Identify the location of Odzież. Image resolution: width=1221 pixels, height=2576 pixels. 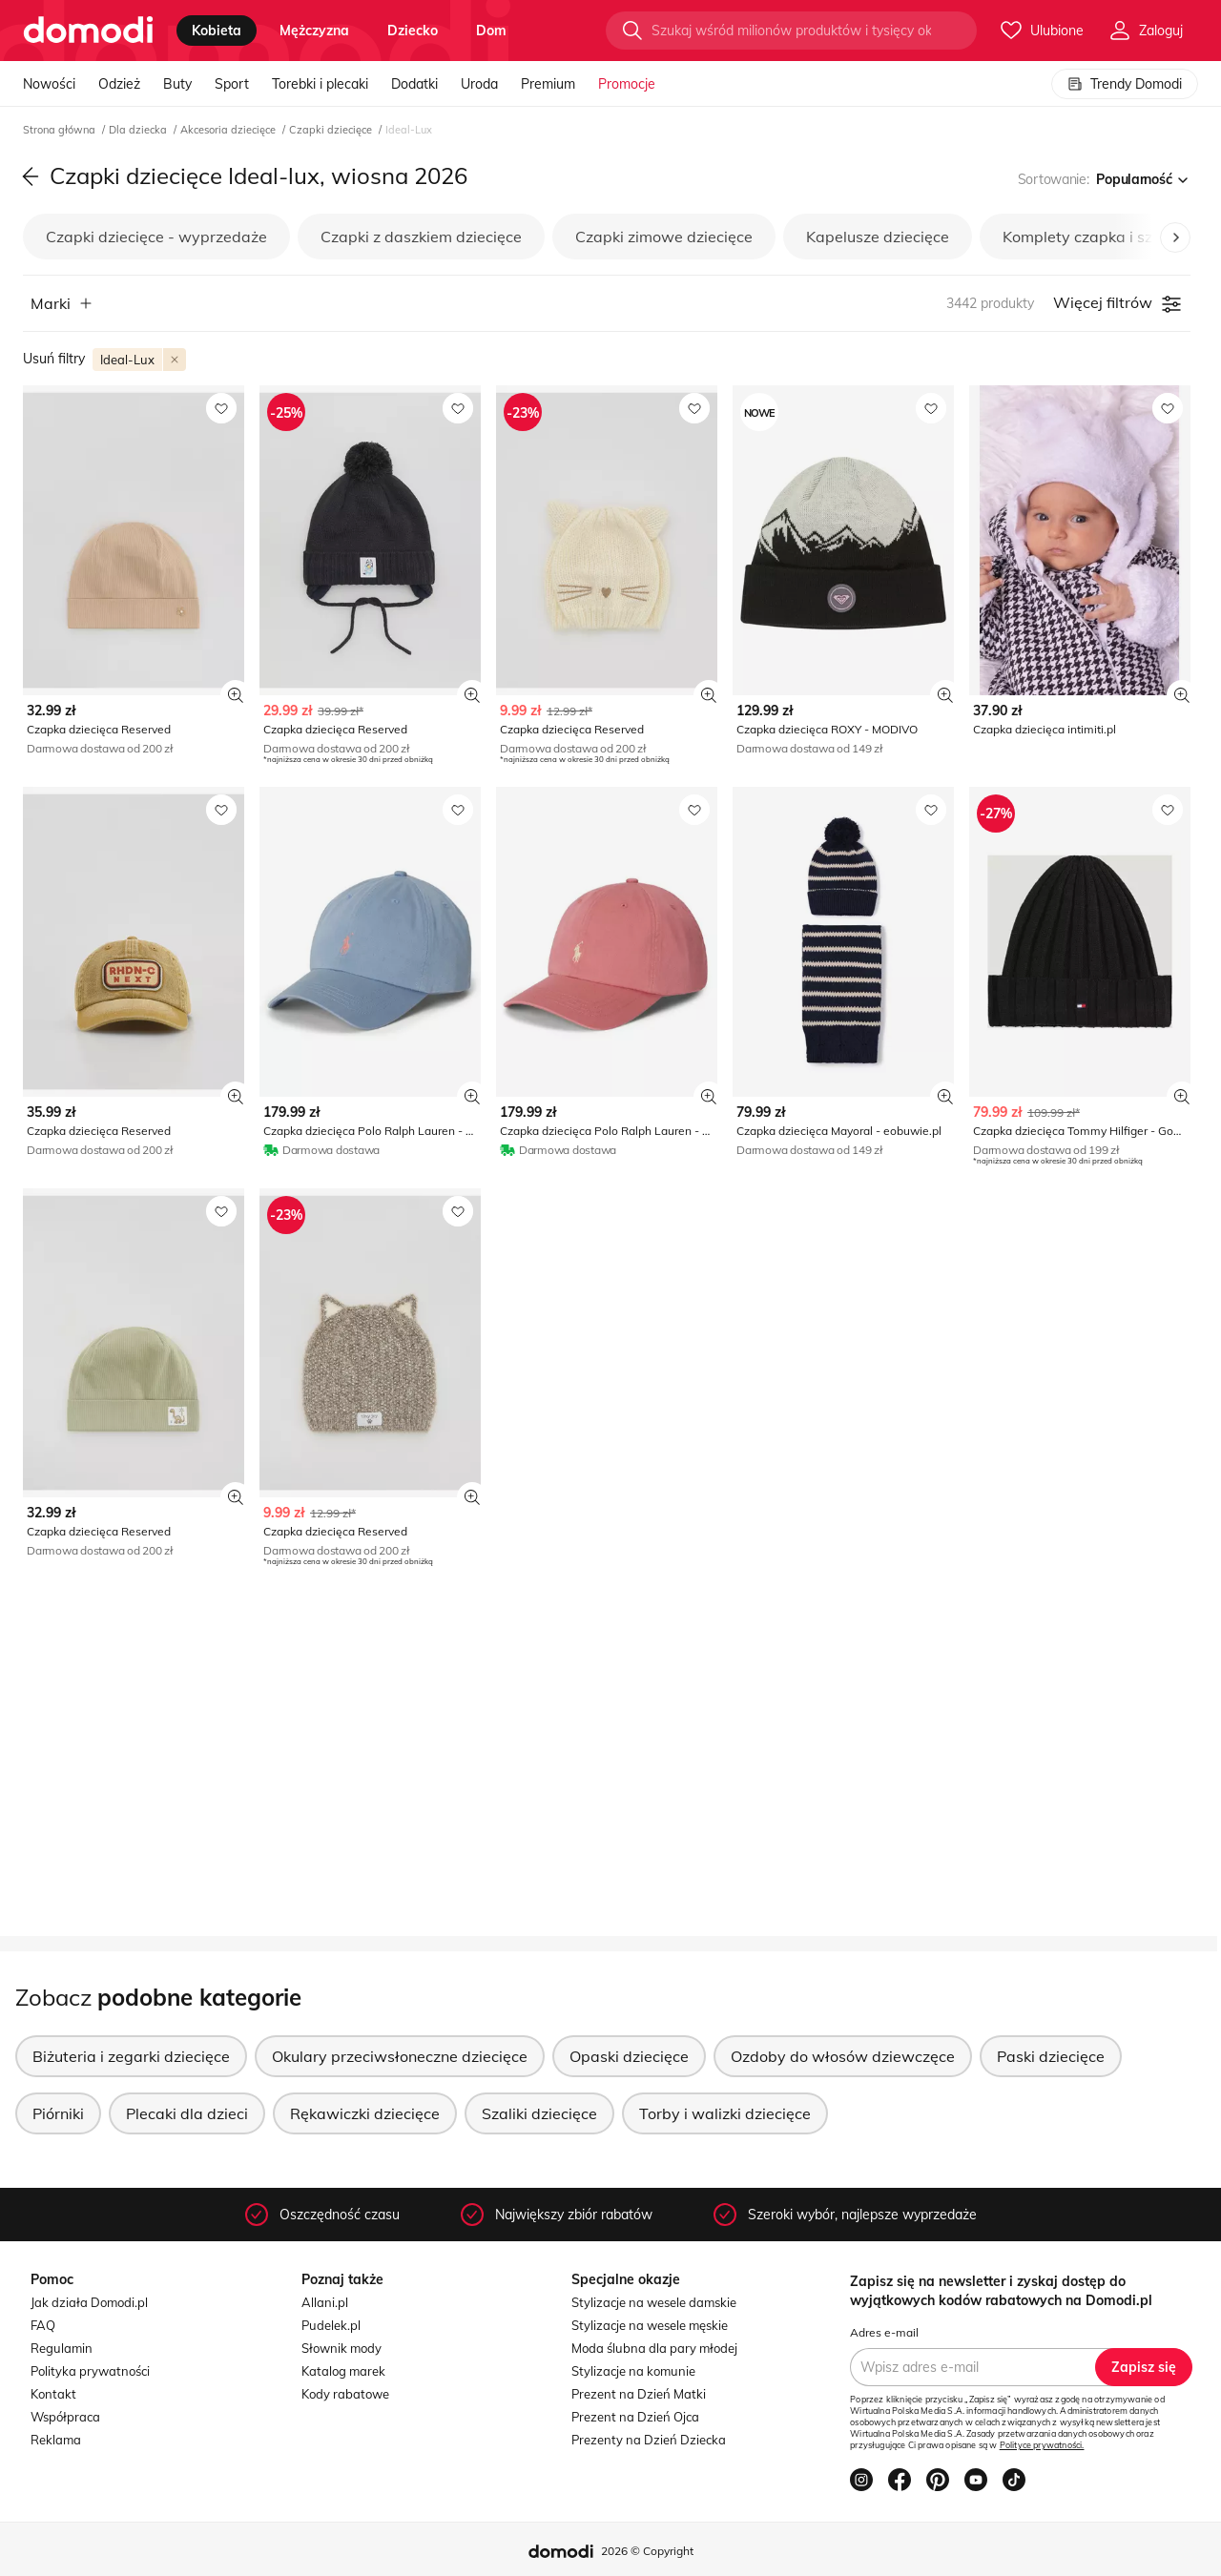
(119, 84).